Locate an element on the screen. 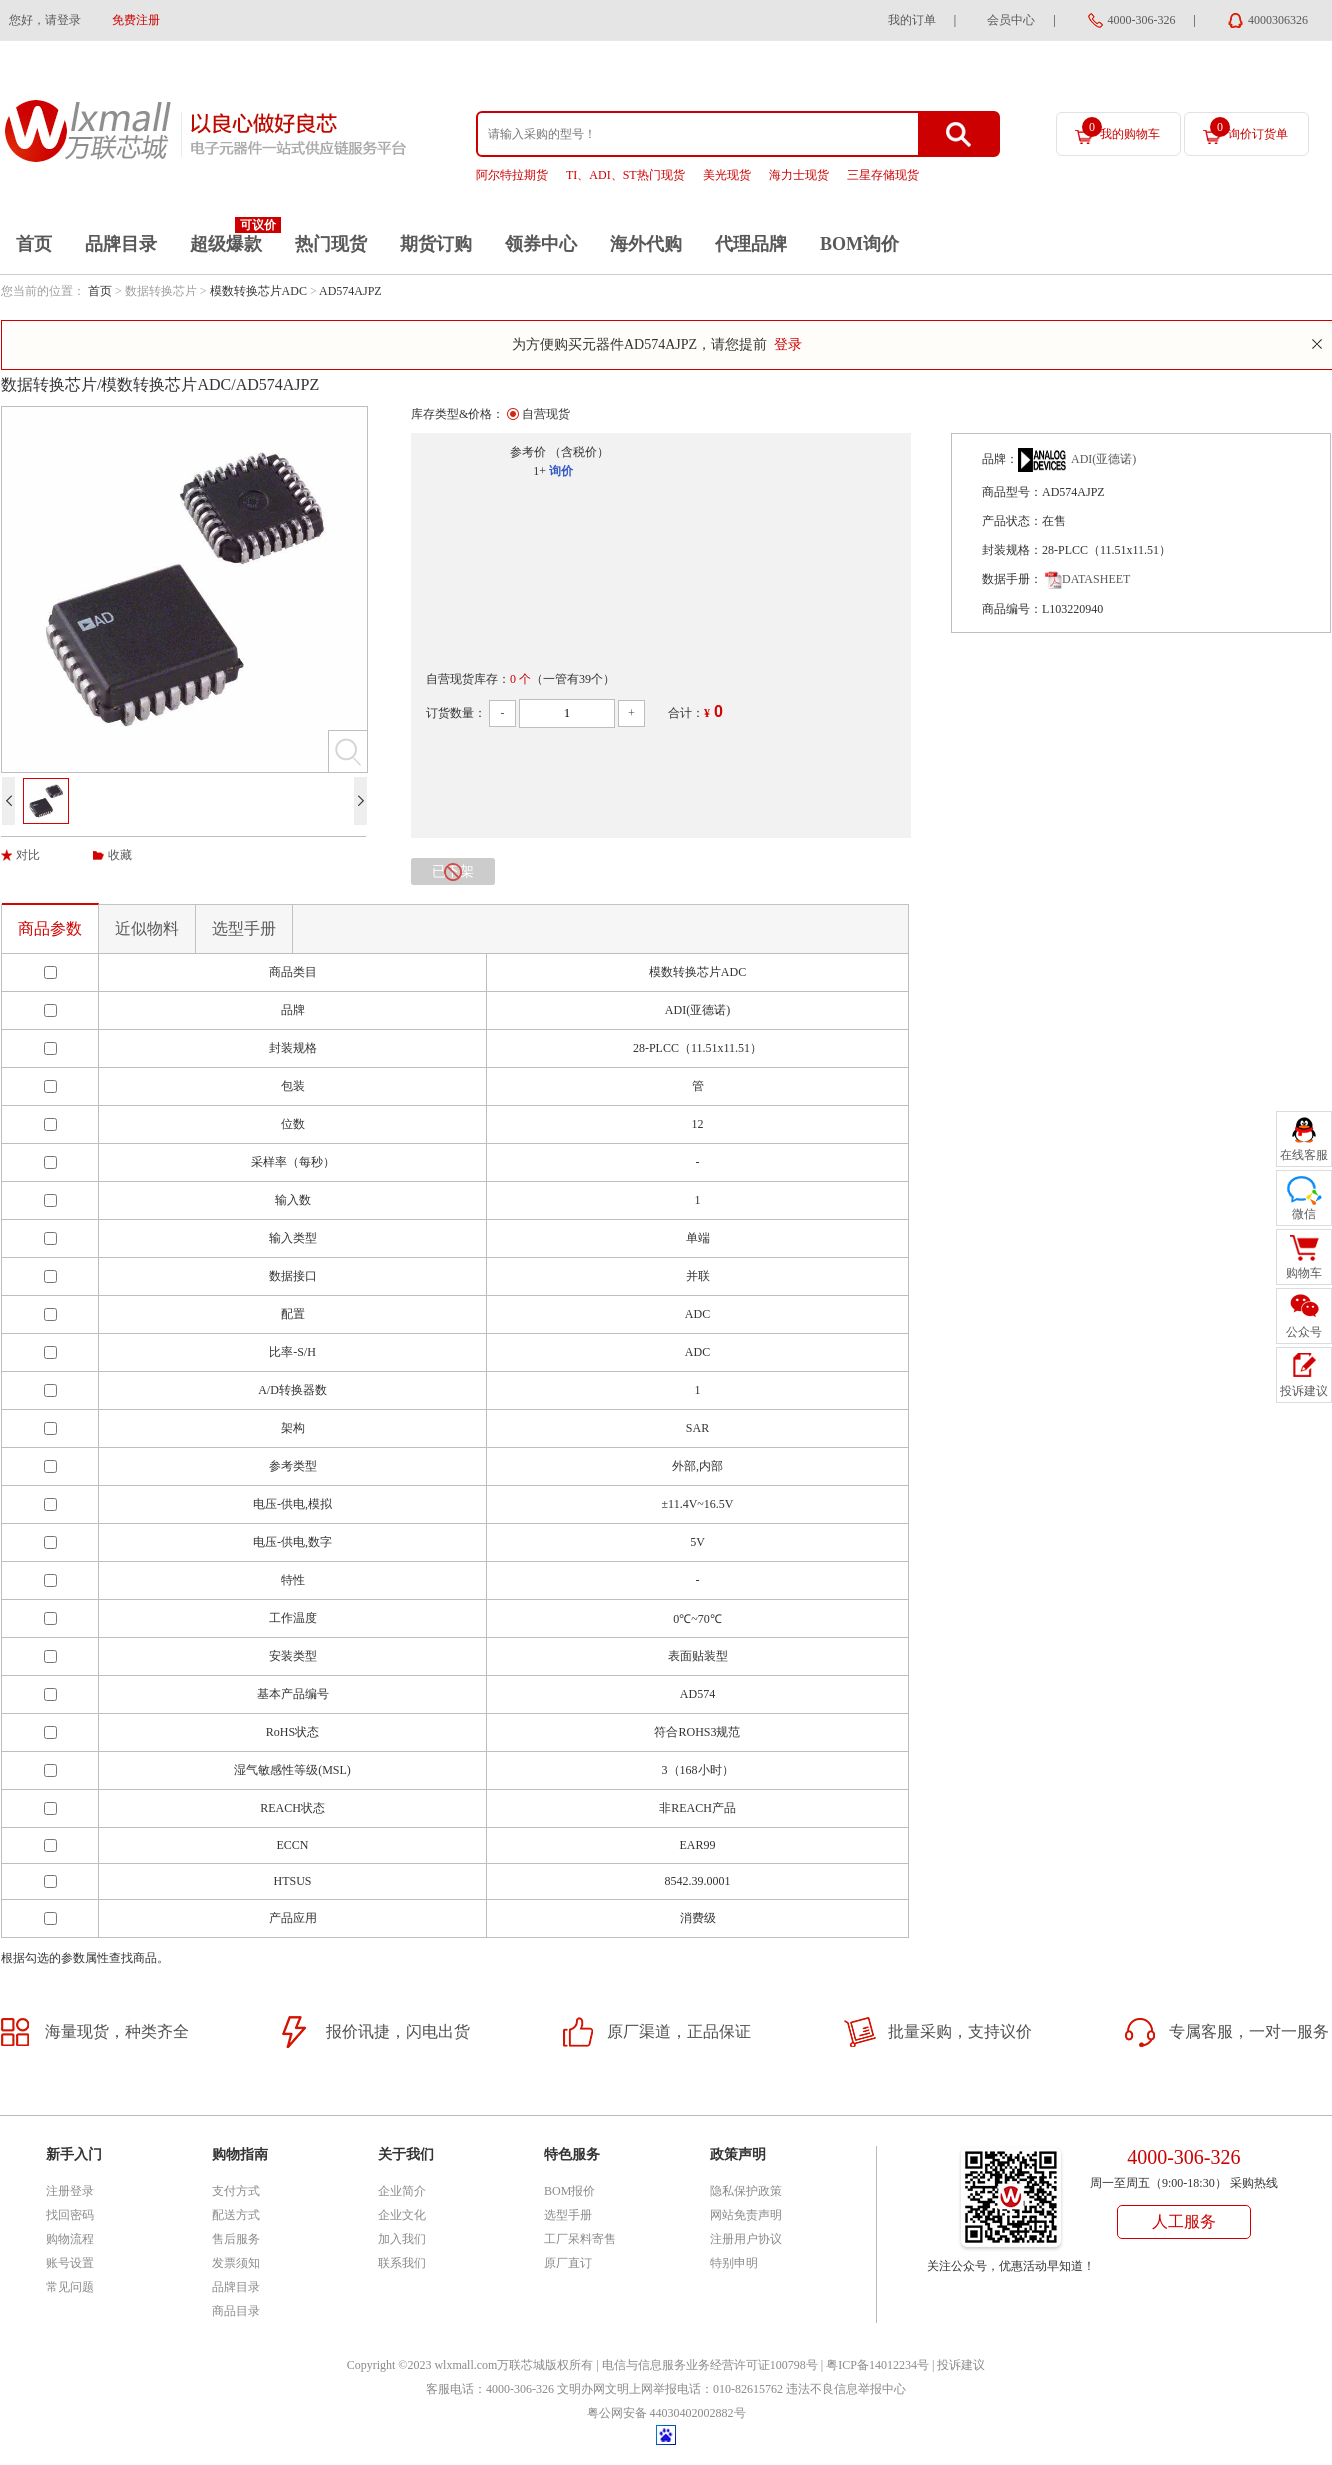  粤公网安备 44030402002882号 is located at coordinates (666, 2413).